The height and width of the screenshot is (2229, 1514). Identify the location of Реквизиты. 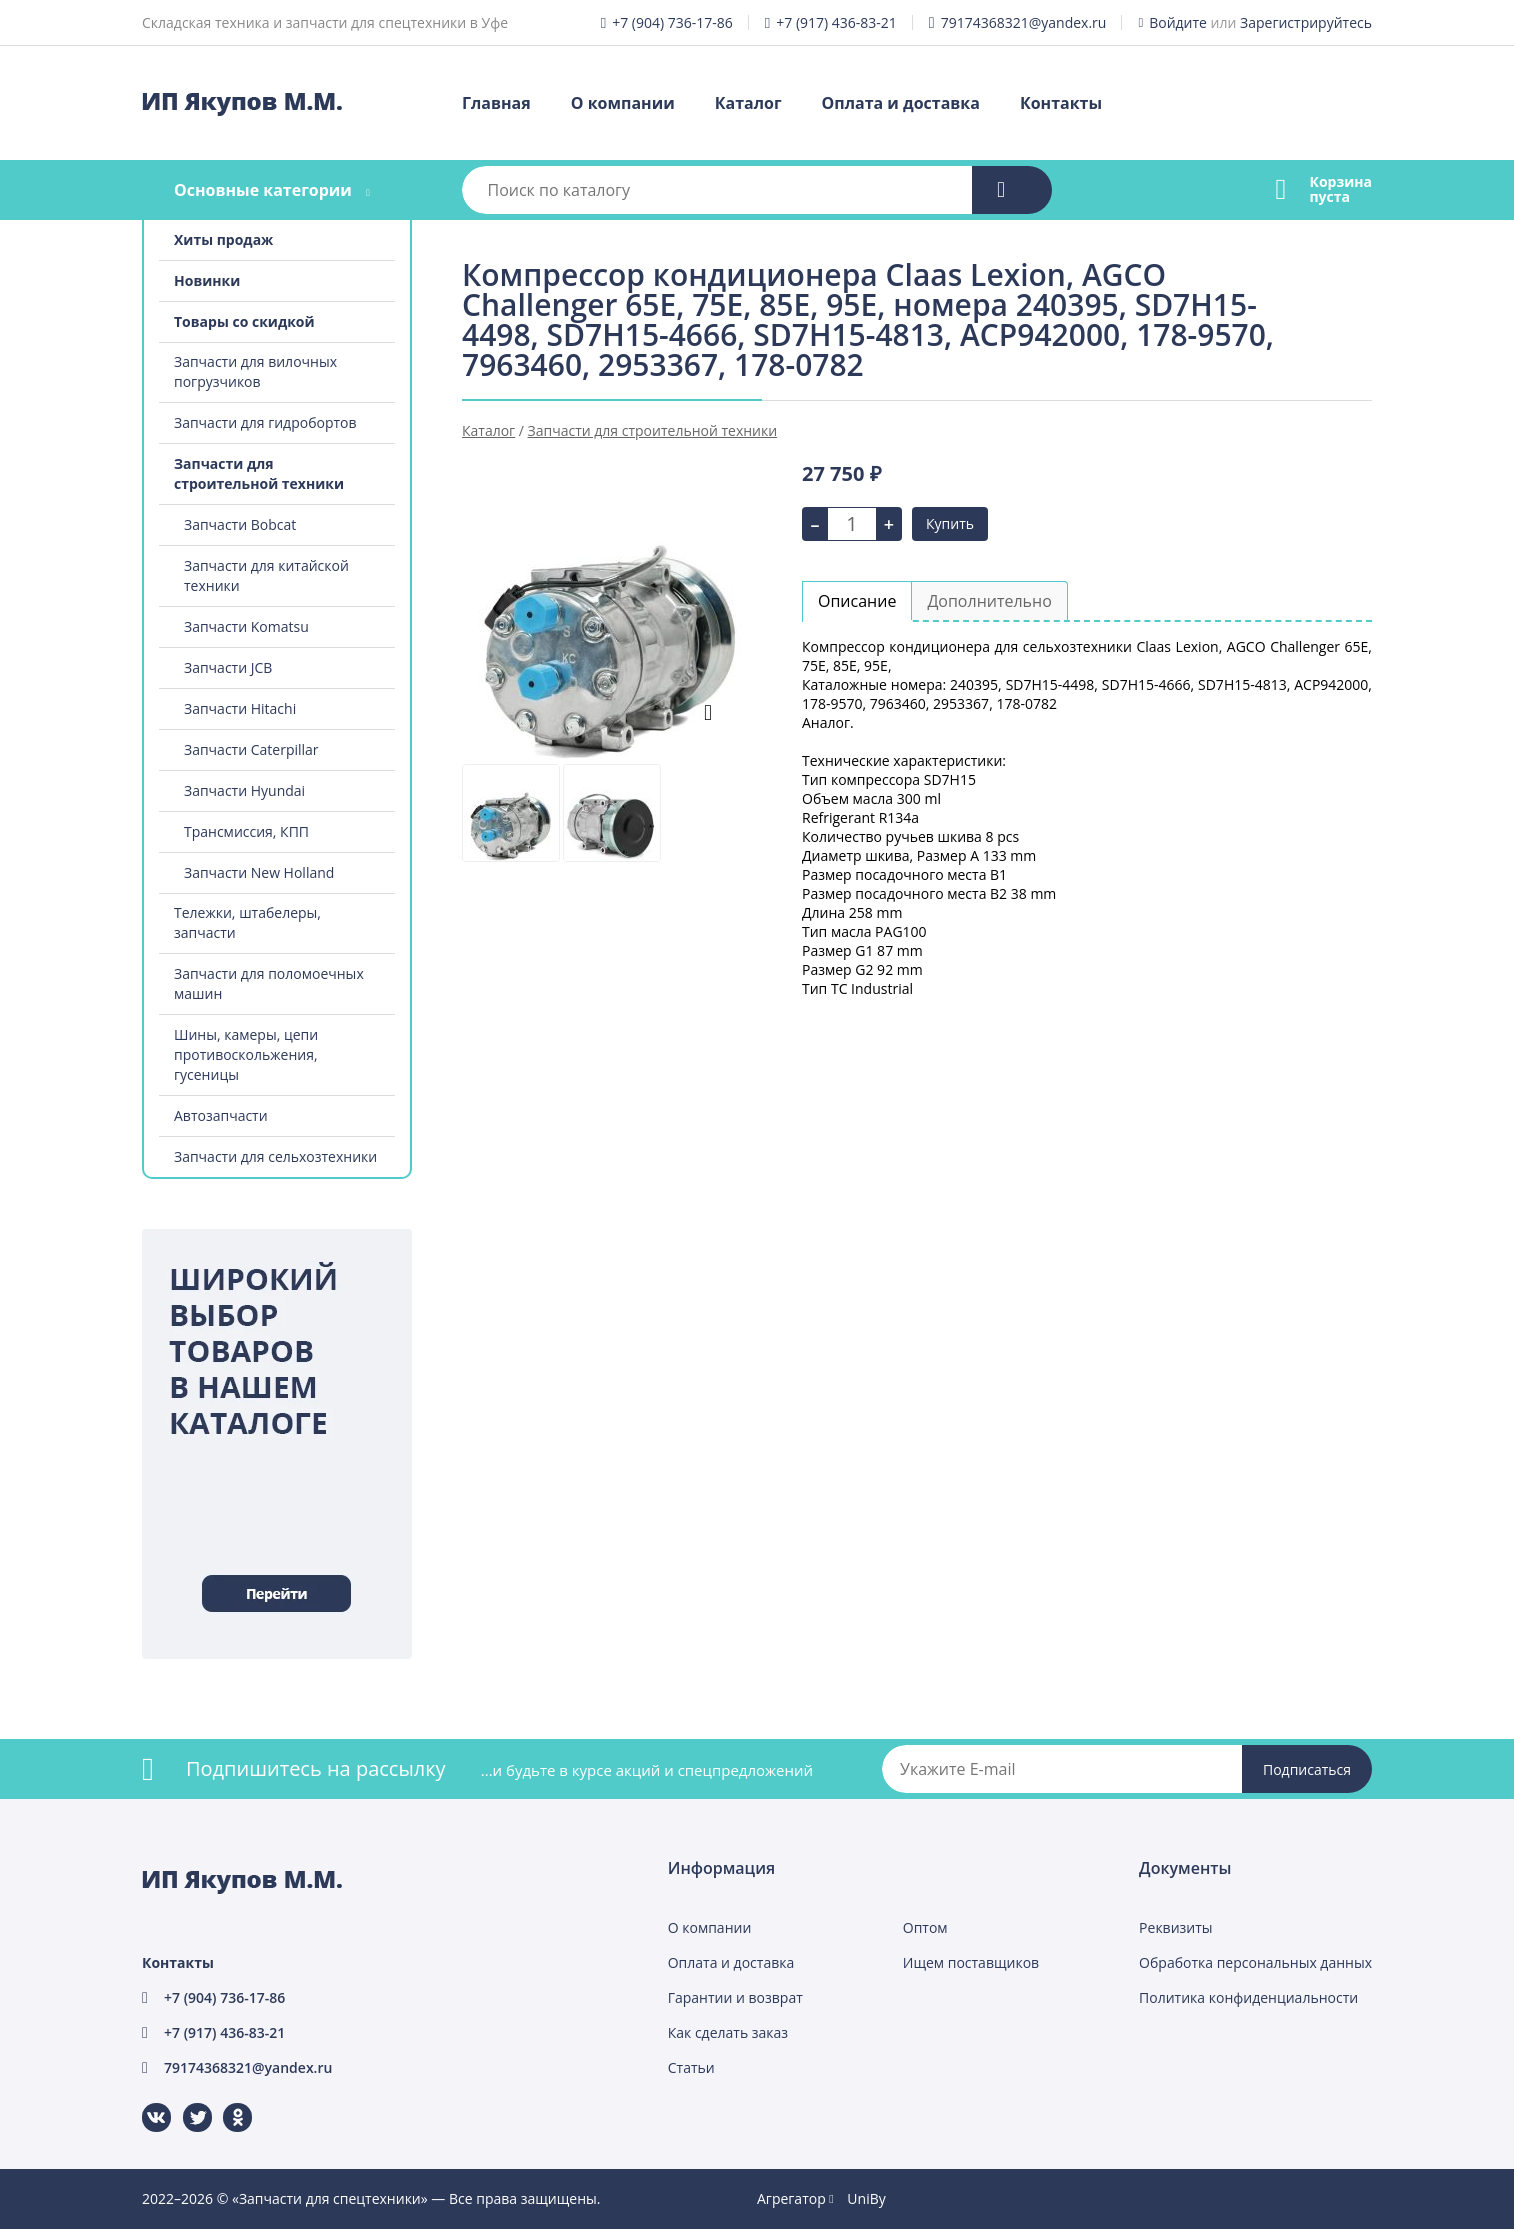
(1175, 1927).